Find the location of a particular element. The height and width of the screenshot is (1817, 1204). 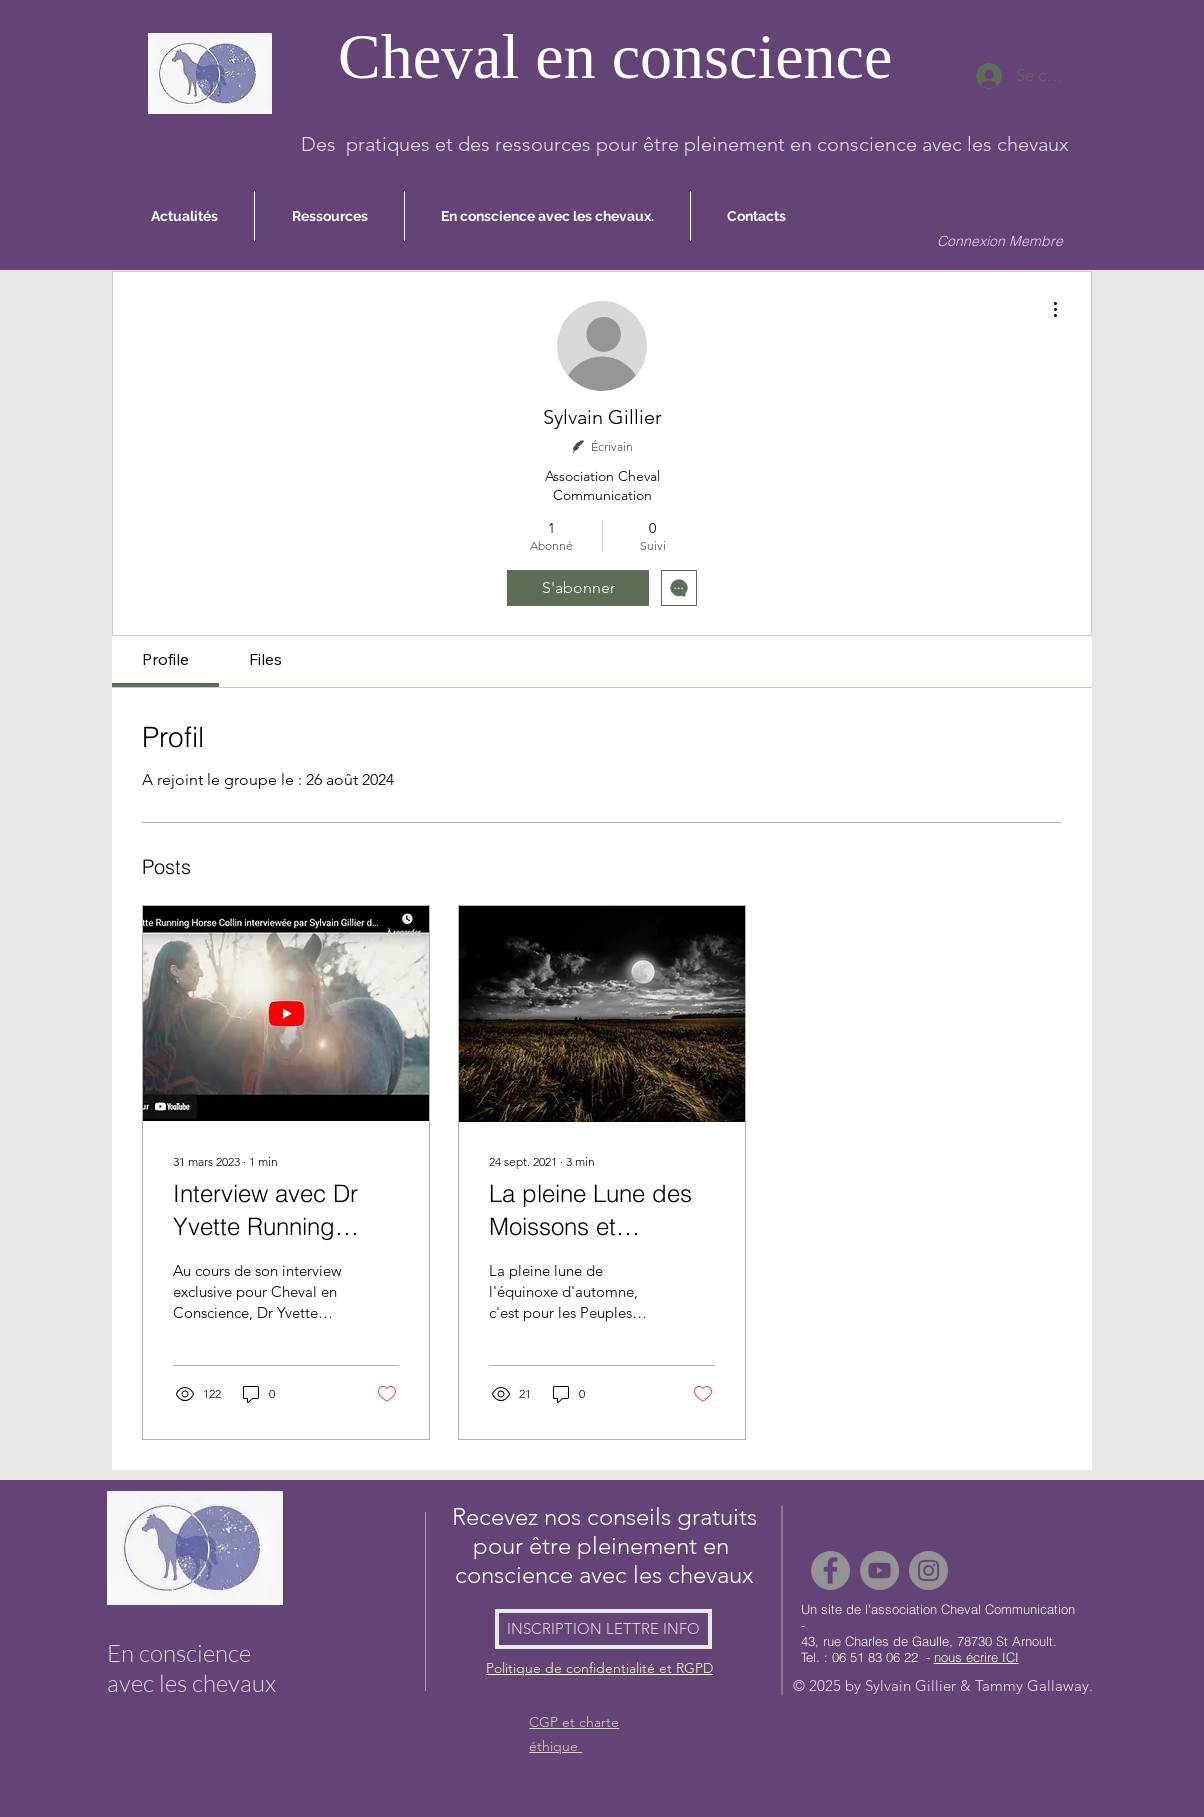

[Facebook] is located at coordinates (830, 1570).